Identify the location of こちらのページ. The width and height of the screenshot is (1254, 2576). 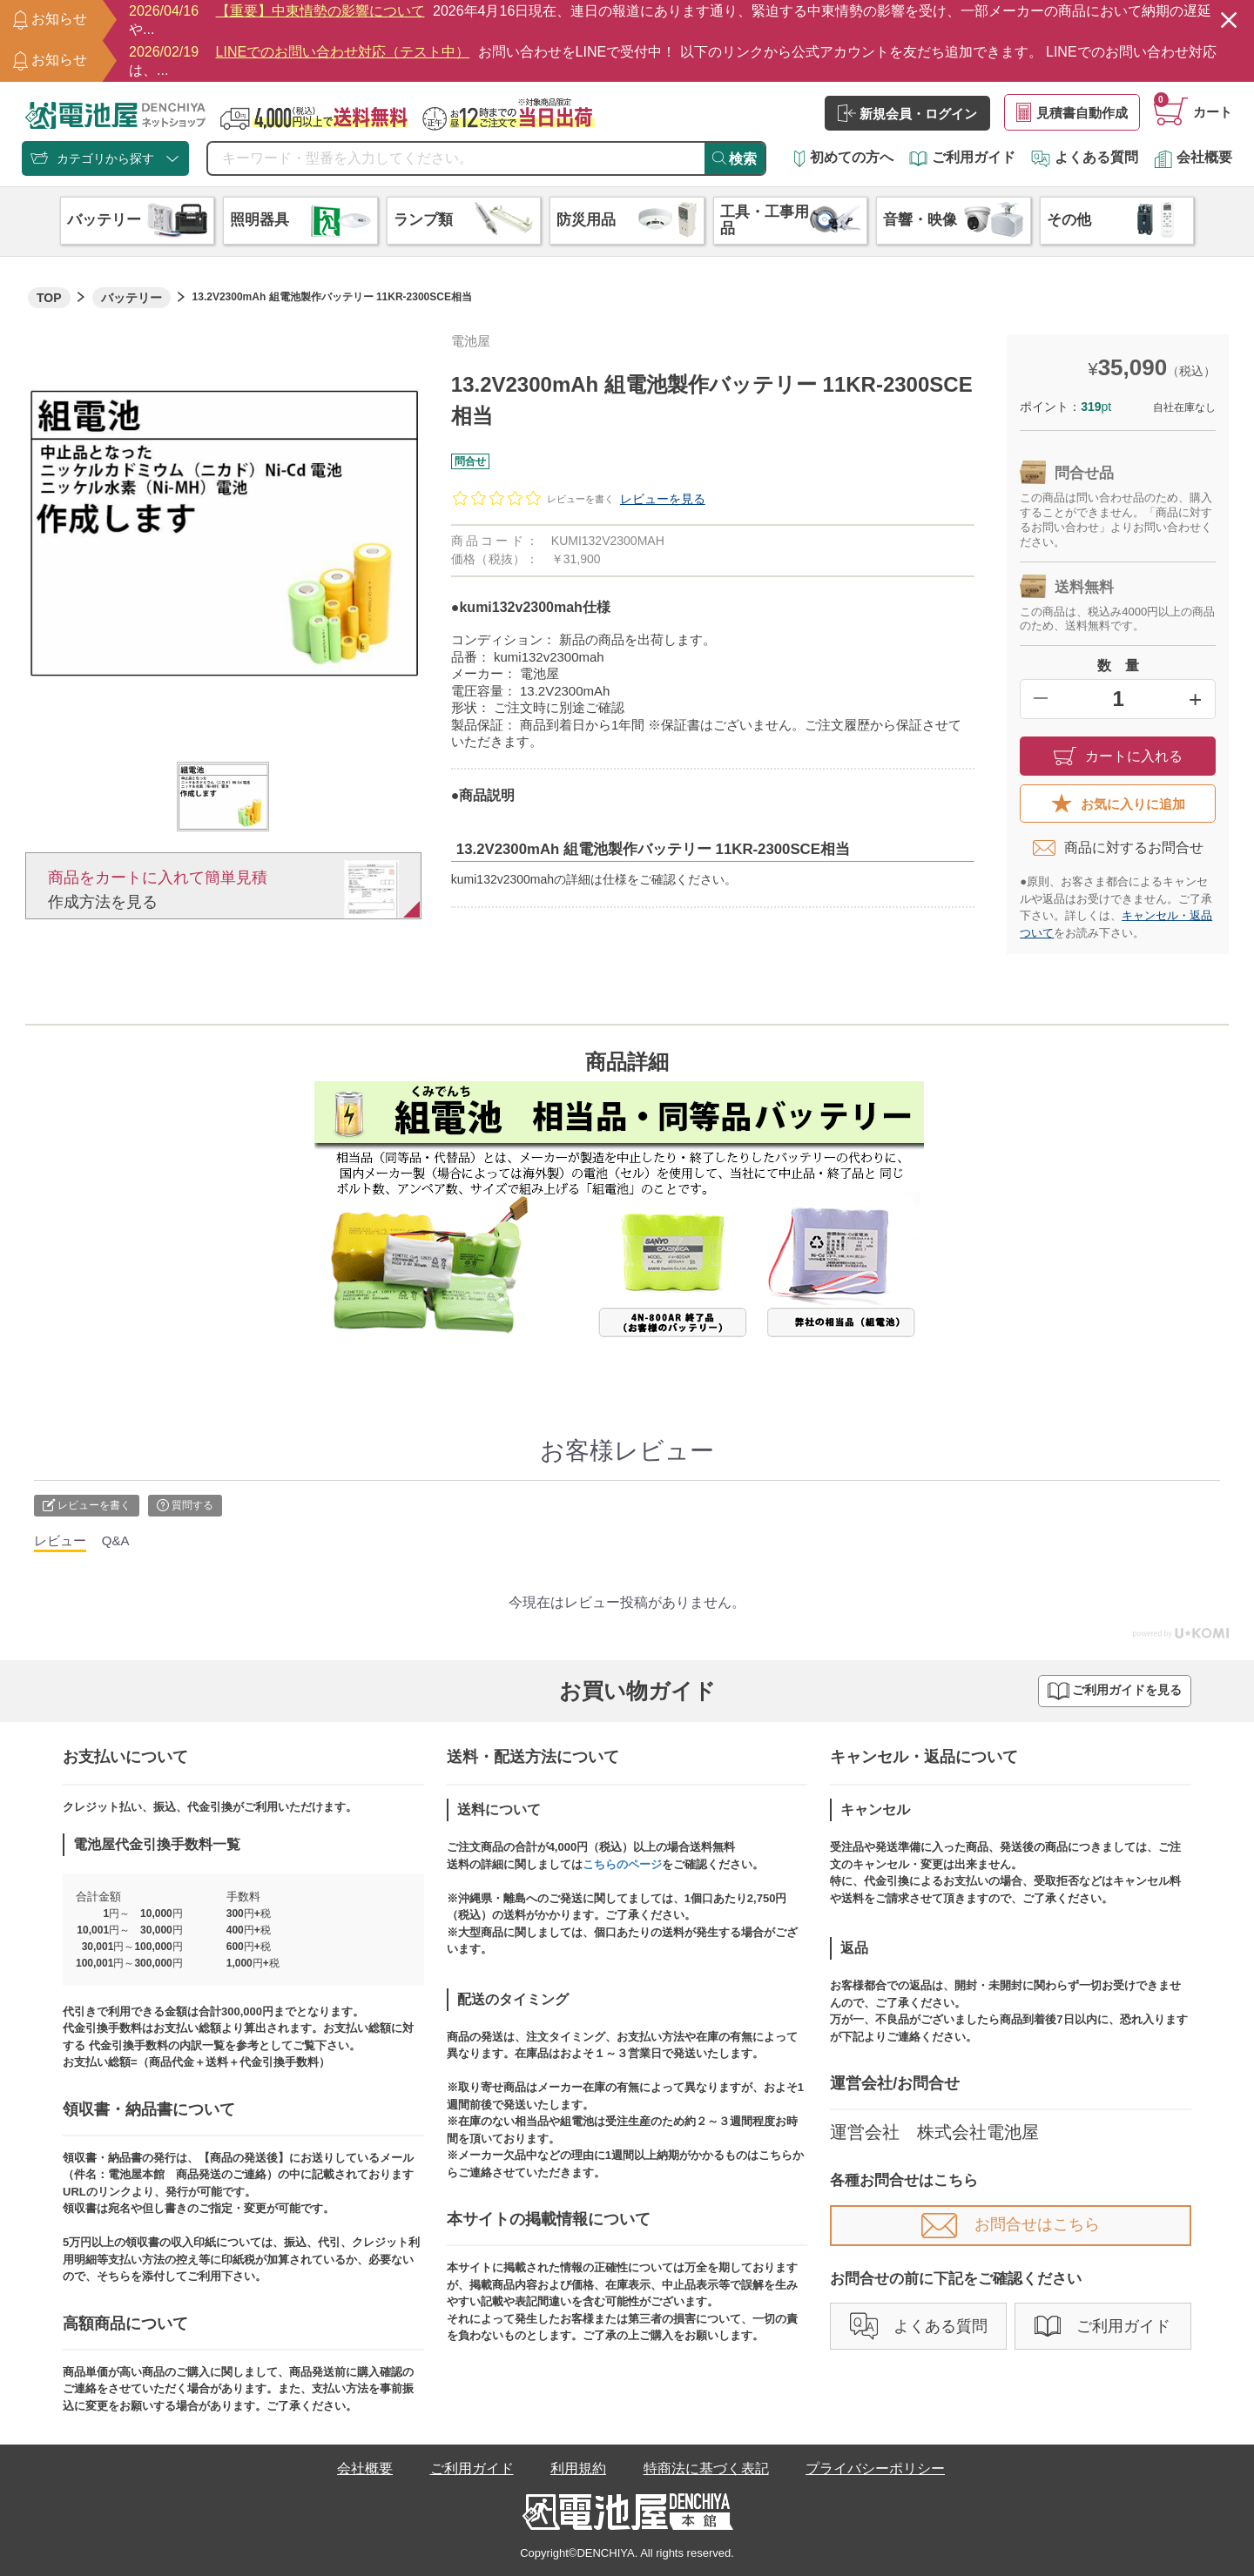
(622, 1864).